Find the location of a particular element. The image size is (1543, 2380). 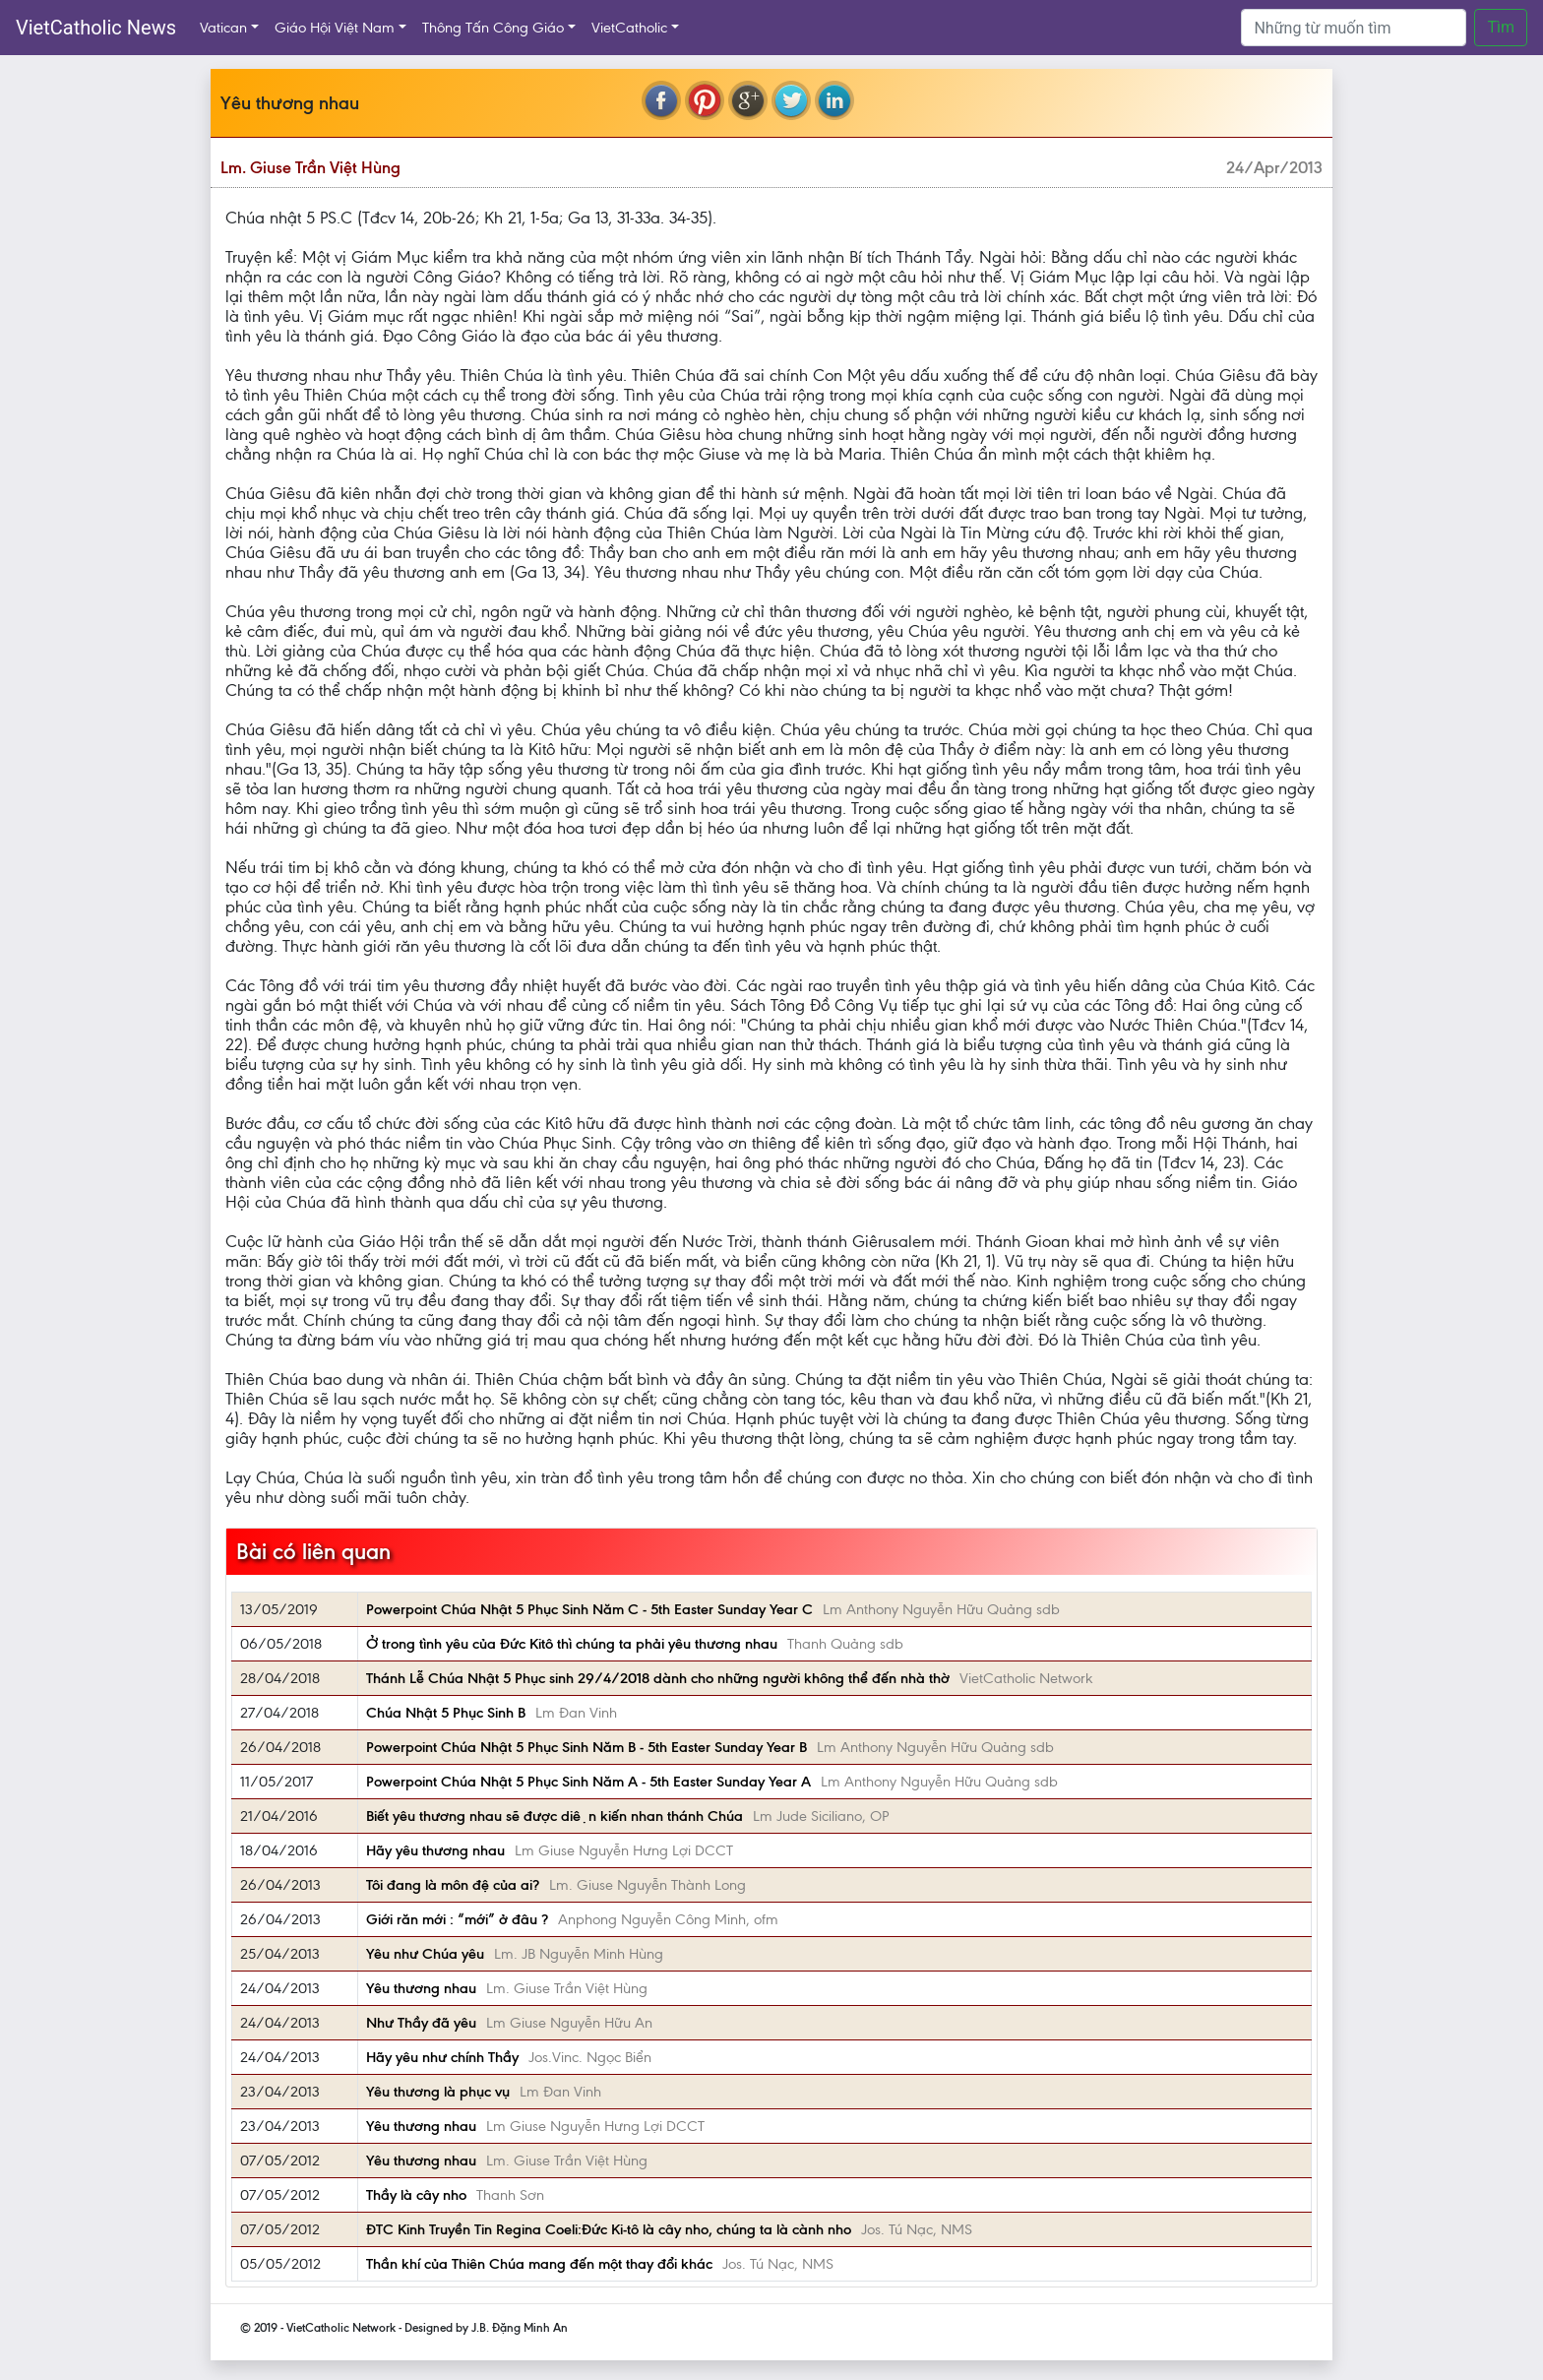

Giáo Hội Việt Nam is located at coordinates (335, 27).